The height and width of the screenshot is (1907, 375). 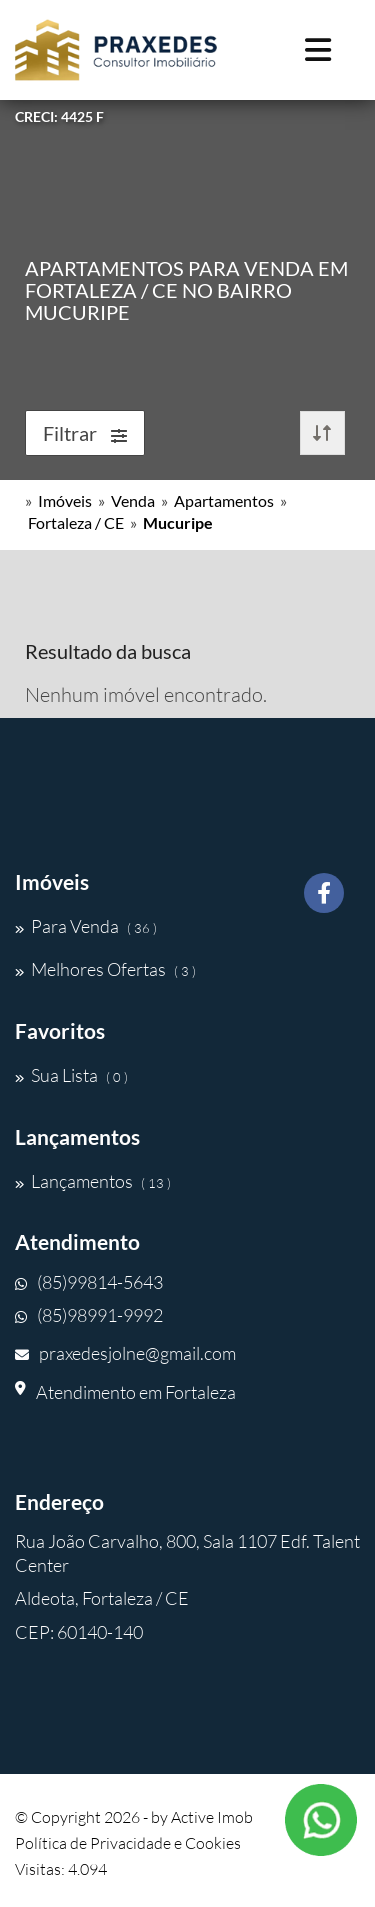 What do you see at coordinates (65, 500) in the screenshot?
I see `Imóveis` at bounding box center [65, 500].